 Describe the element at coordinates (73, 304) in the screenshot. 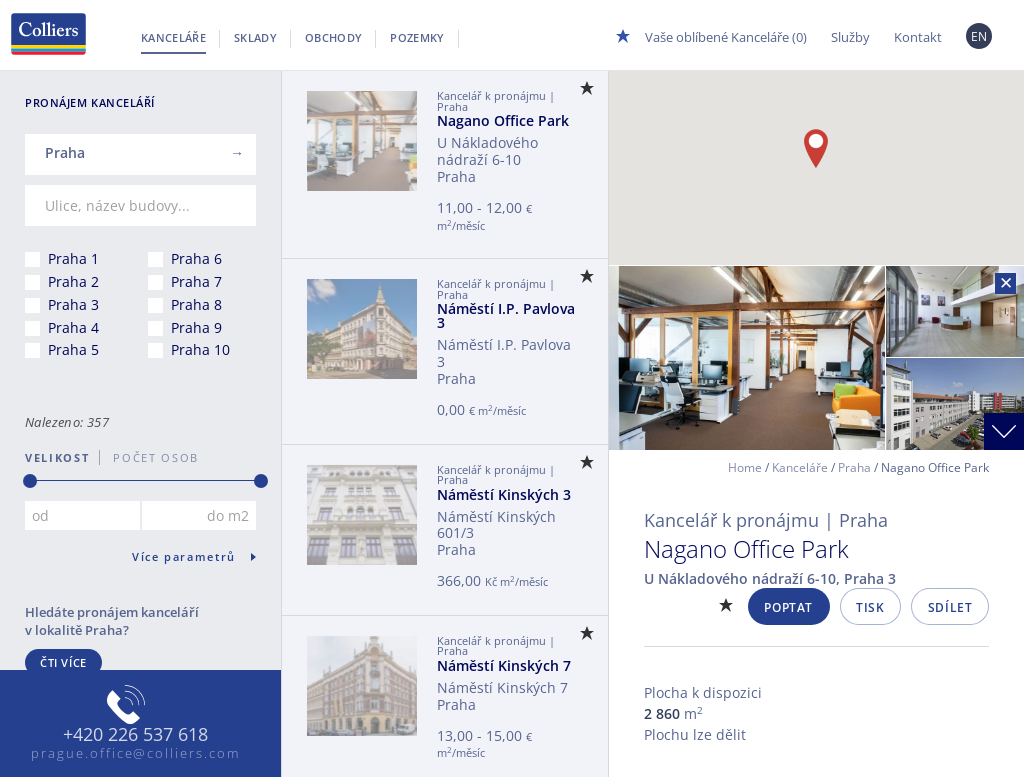

I see `Praha 3` at that location.